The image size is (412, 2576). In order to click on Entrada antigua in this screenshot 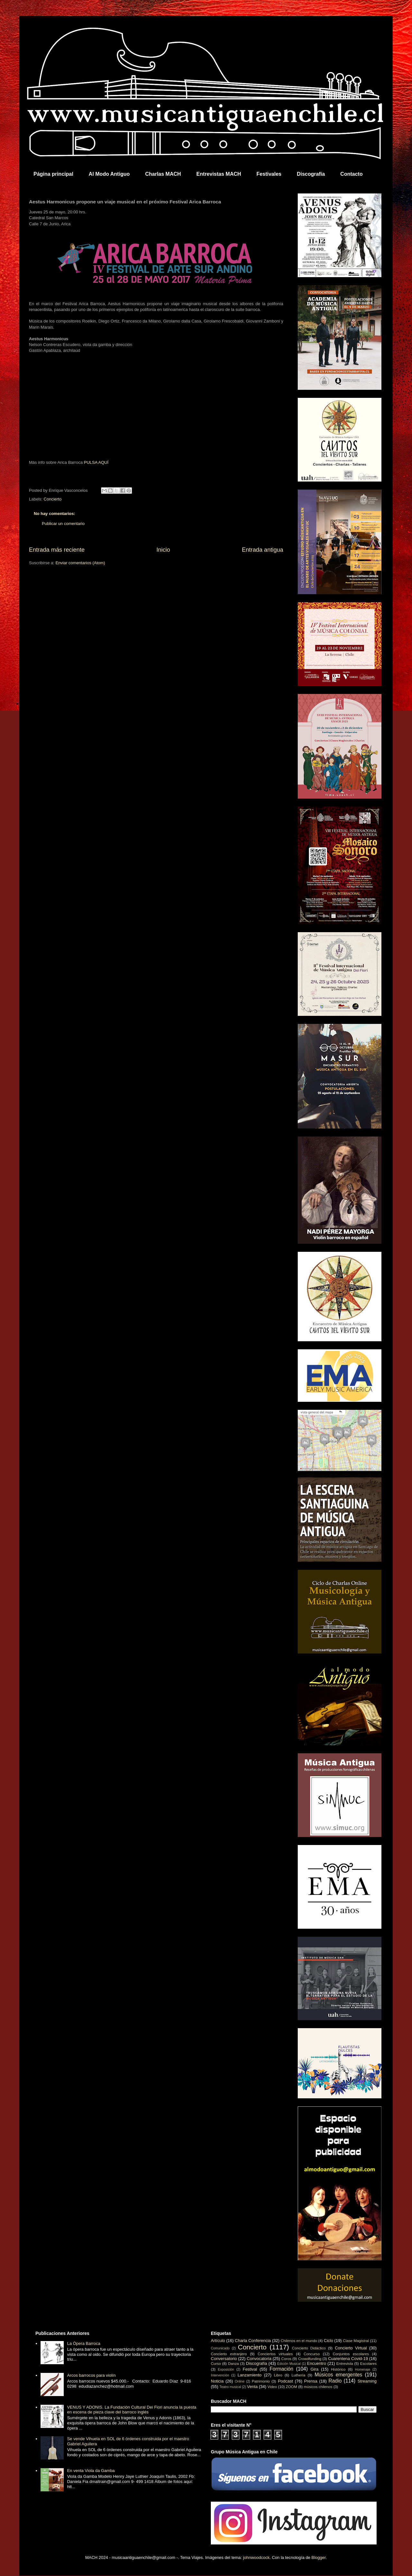, I will do `click(262, 550)`.